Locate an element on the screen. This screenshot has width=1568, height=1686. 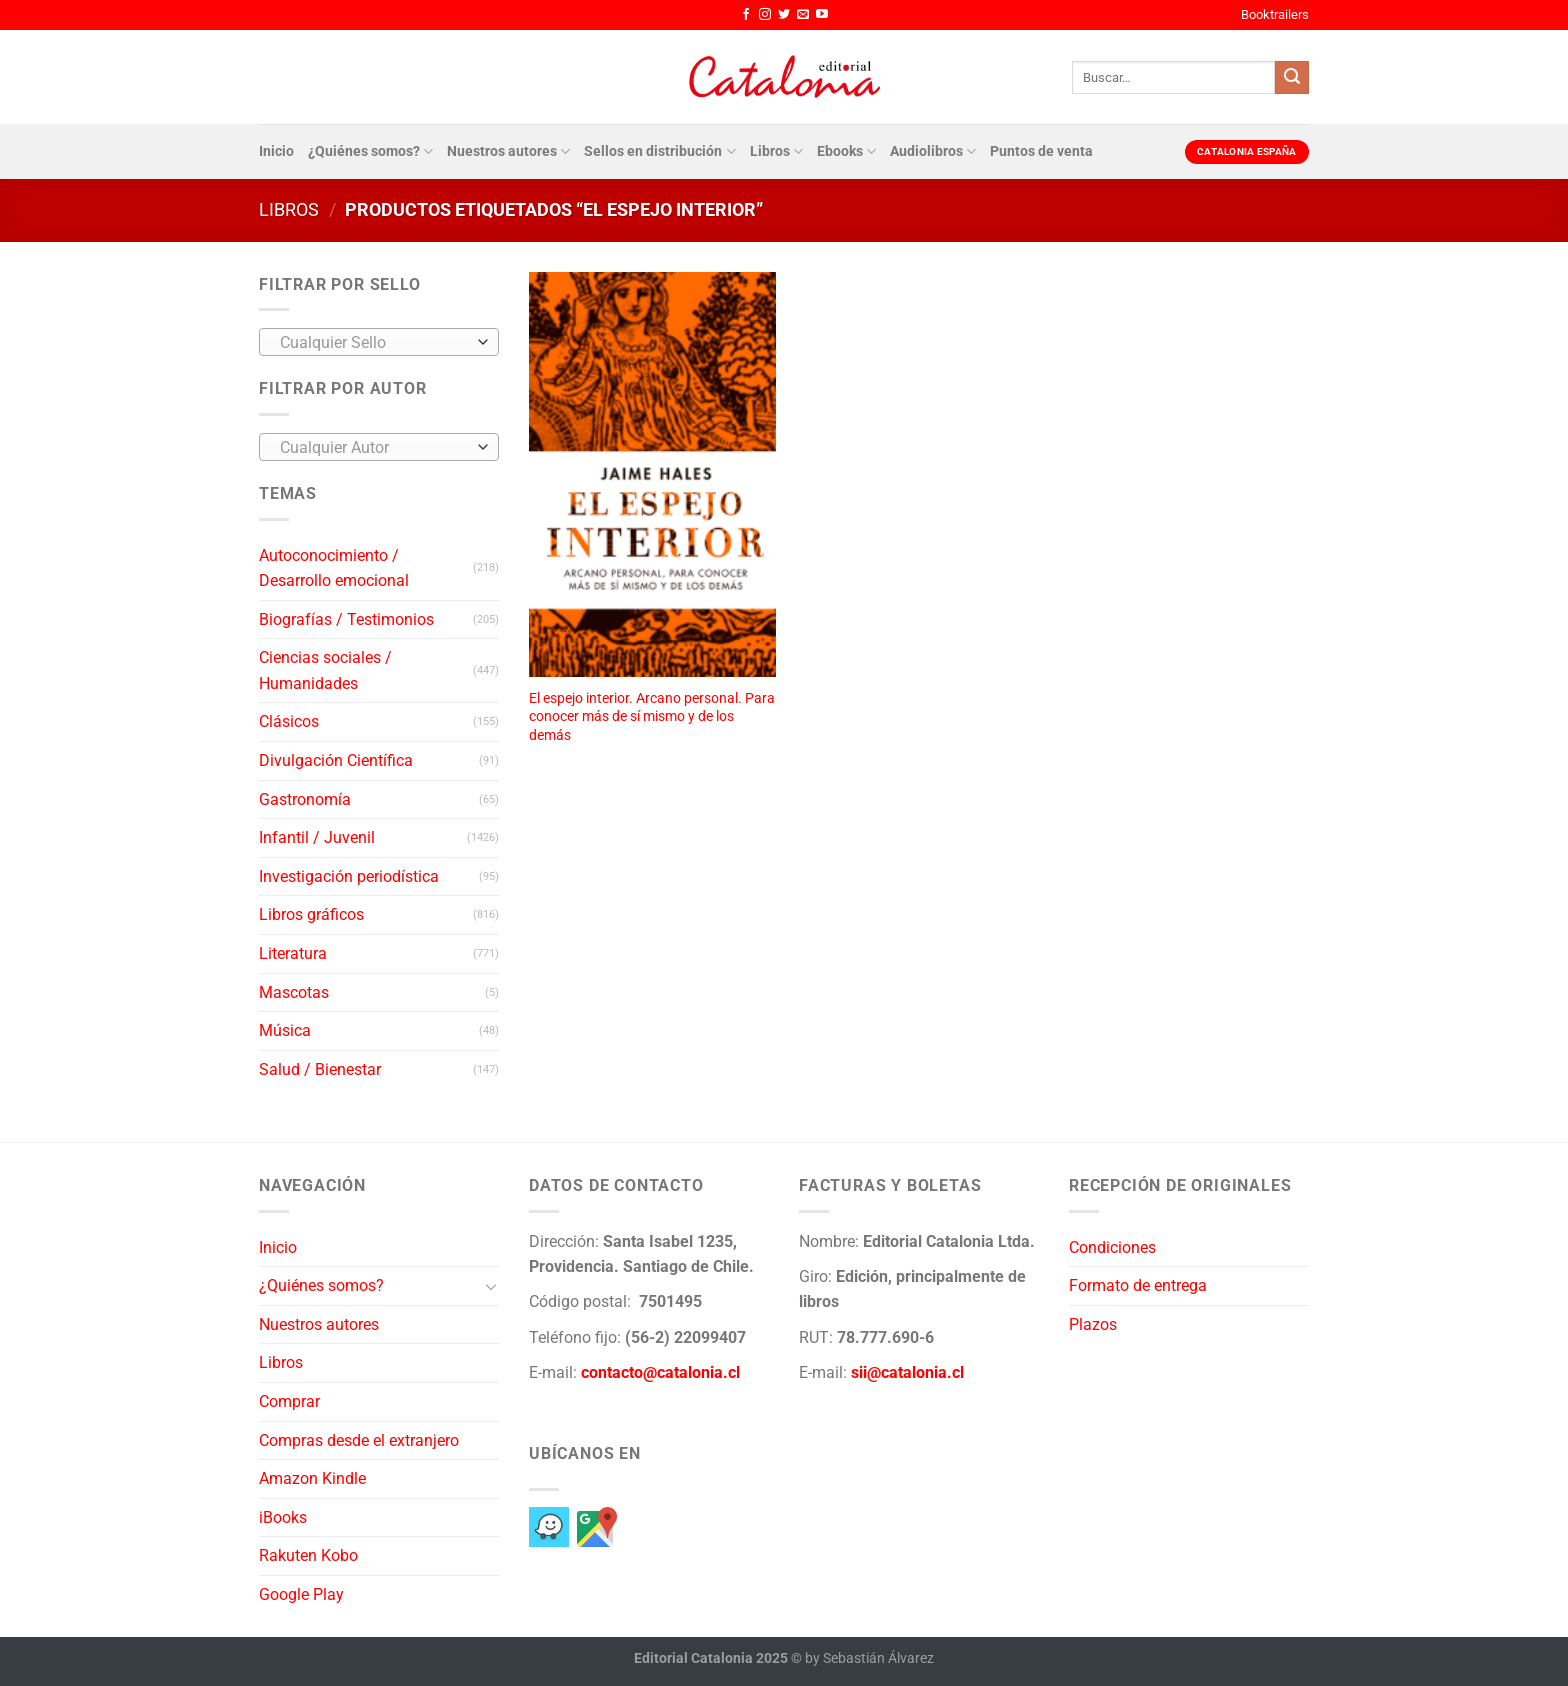
El espejo interior. Arcano personal. Para conocer más de sí mismo y de los demás is located at coordinates (652, 717).